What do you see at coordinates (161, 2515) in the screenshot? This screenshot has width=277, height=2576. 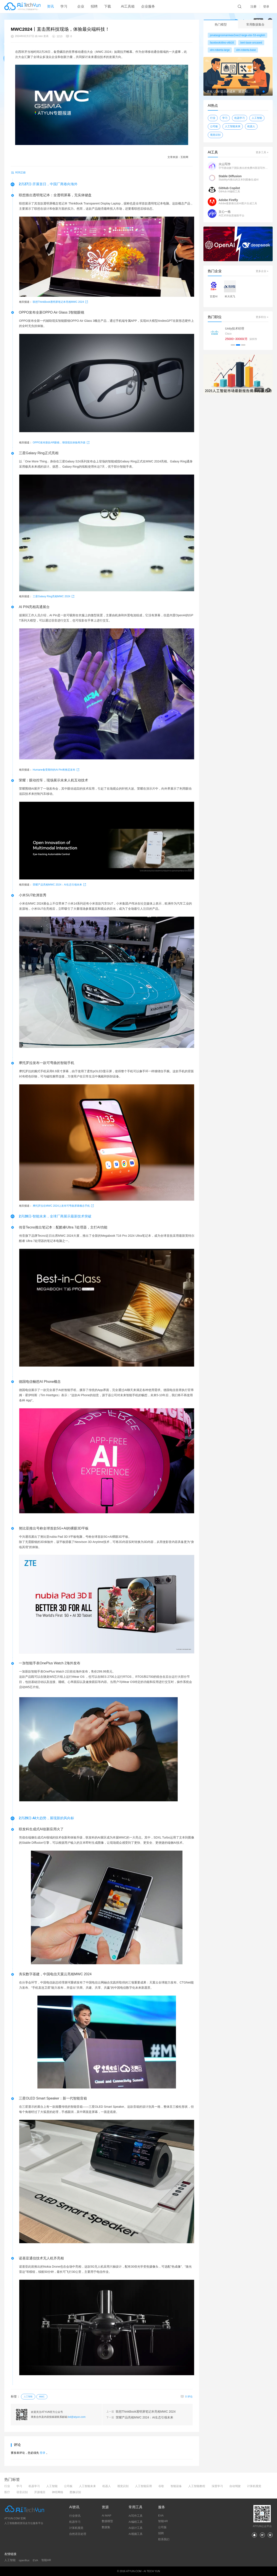 I see `EVA` at bounding box center [161, 2515].